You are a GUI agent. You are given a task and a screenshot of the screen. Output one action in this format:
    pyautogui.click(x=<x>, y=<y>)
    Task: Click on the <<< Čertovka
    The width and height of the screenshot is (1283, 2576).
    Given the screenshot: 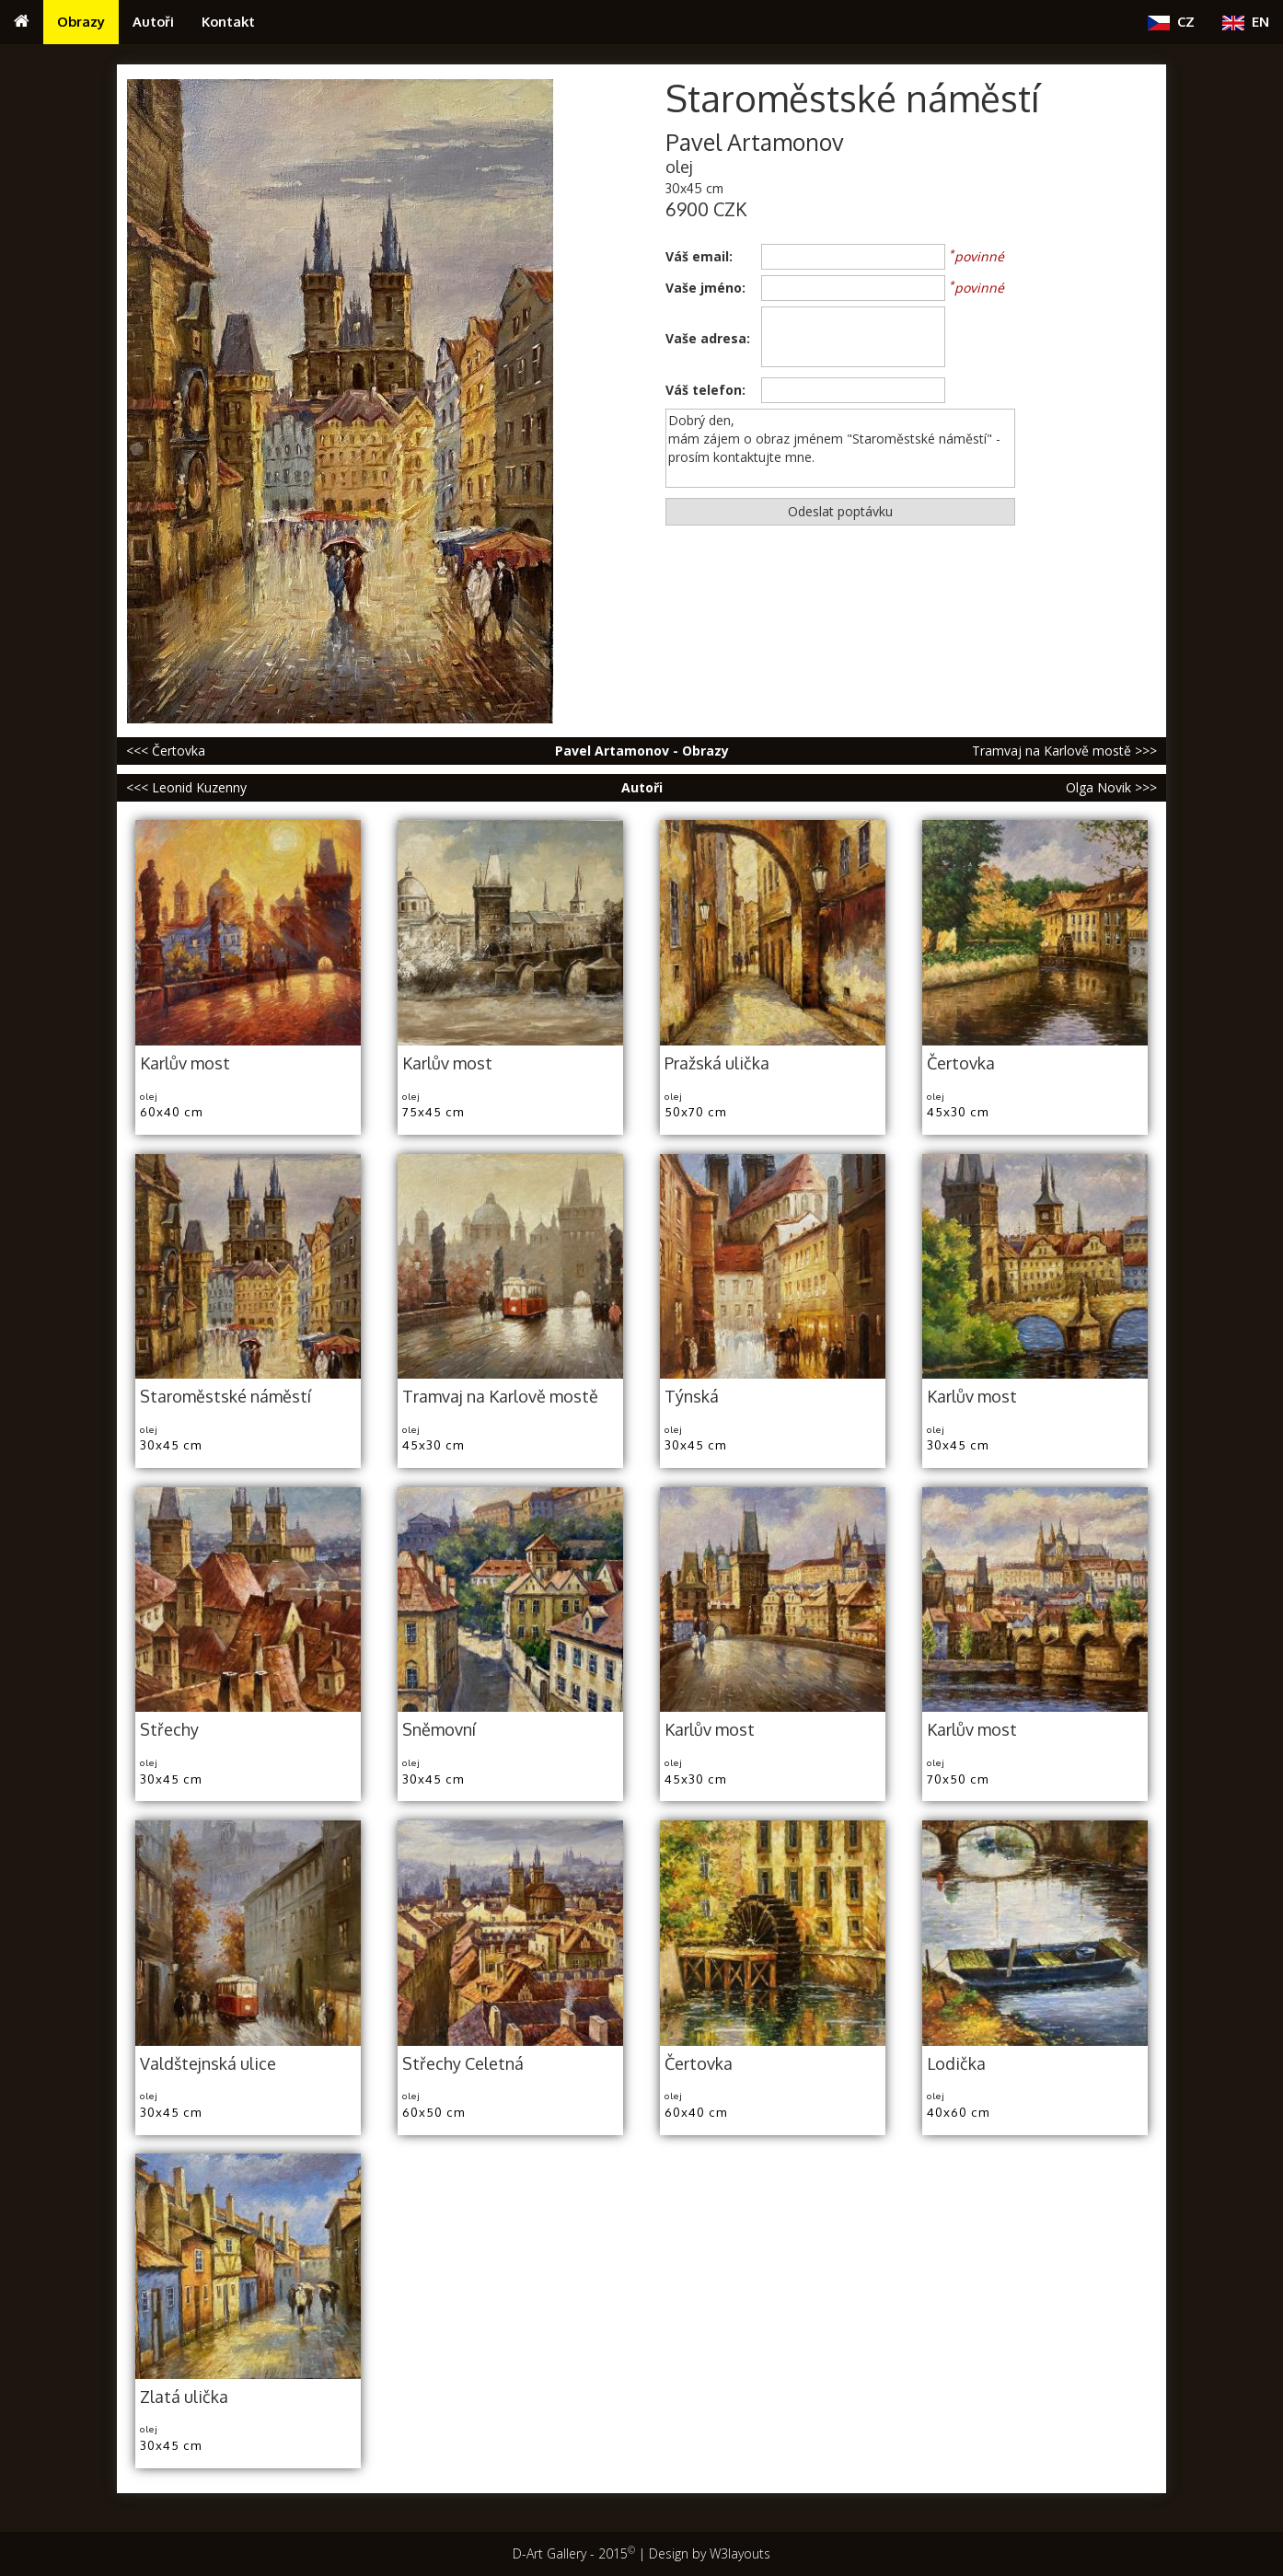 What is the action you would take?
    pyautogui.click(x=165, y=750)
    